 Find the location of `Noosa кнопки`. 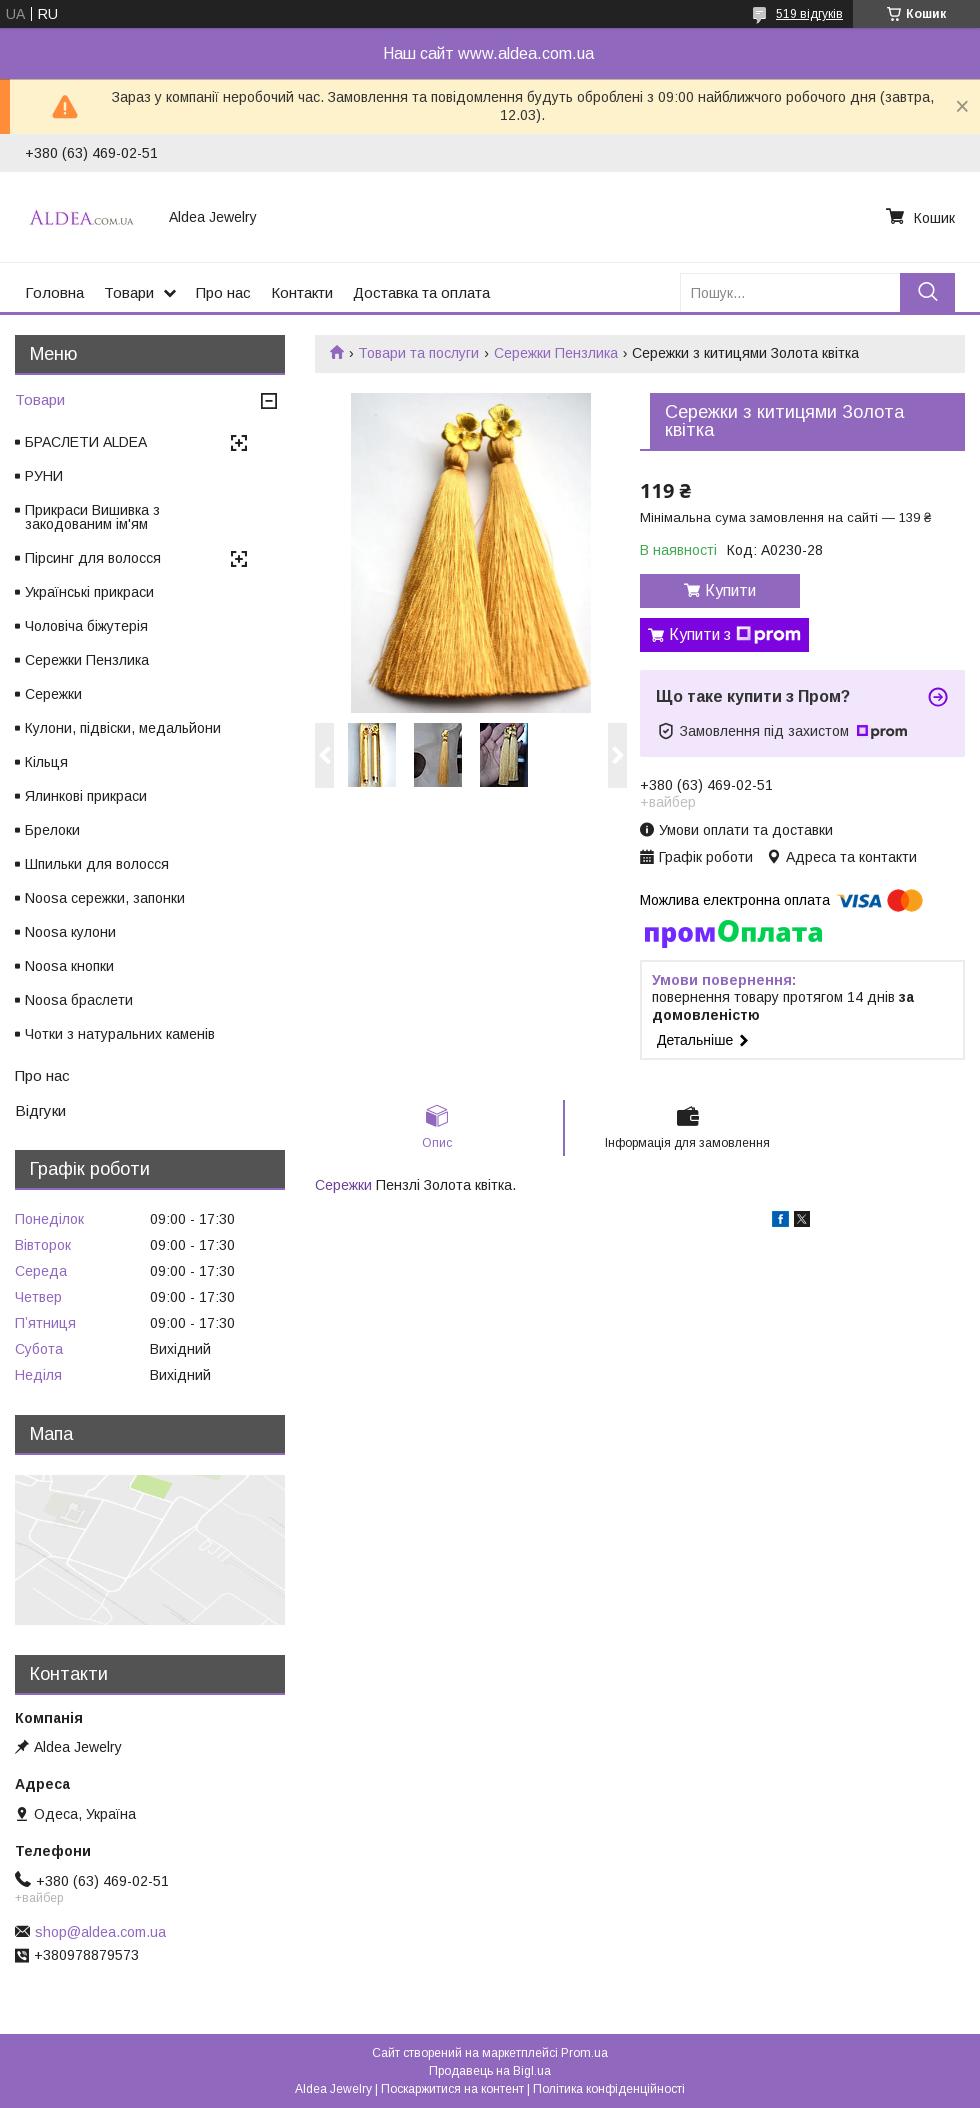

Noosa кнопки is located at coordinates (69, 966).